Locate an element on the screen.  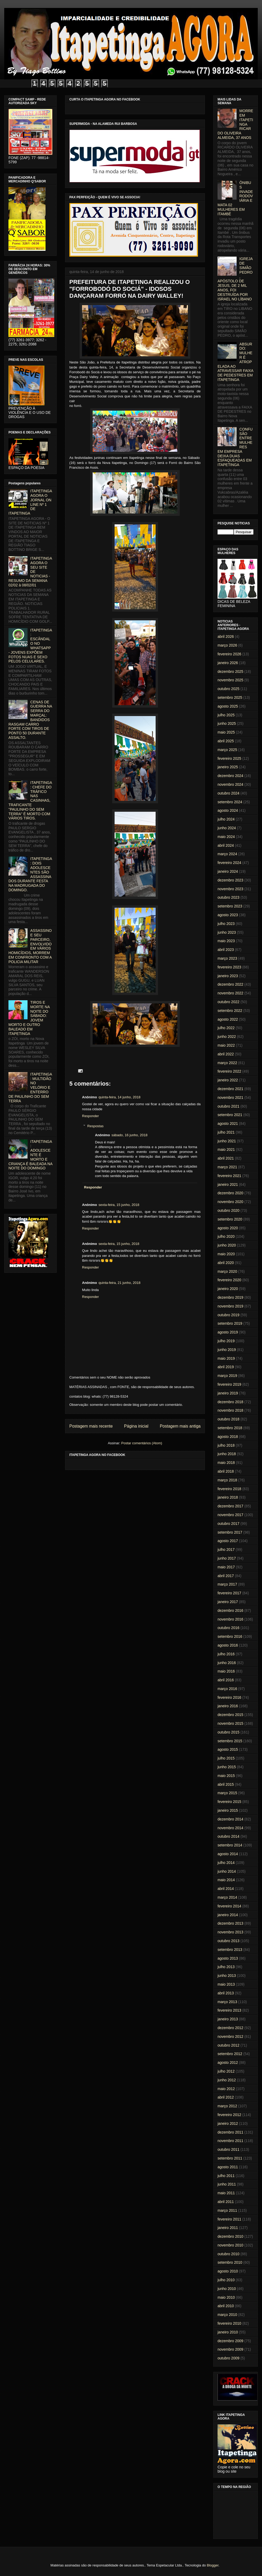
março 2013 is located at coordinates (227, 2002).